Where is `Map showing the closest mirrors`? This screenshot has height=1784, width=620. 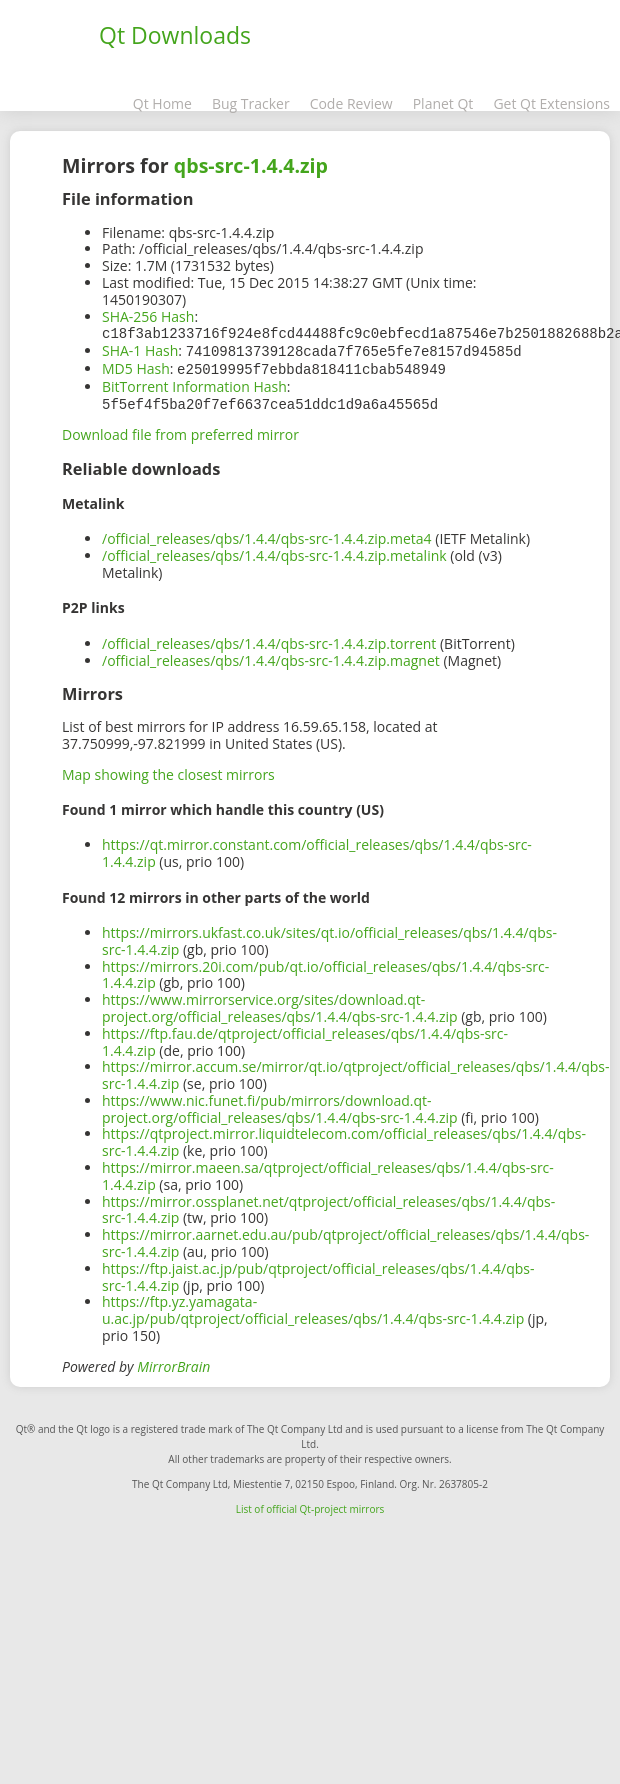
Map showing the closest mirrors is located at coordinates (168, 770).